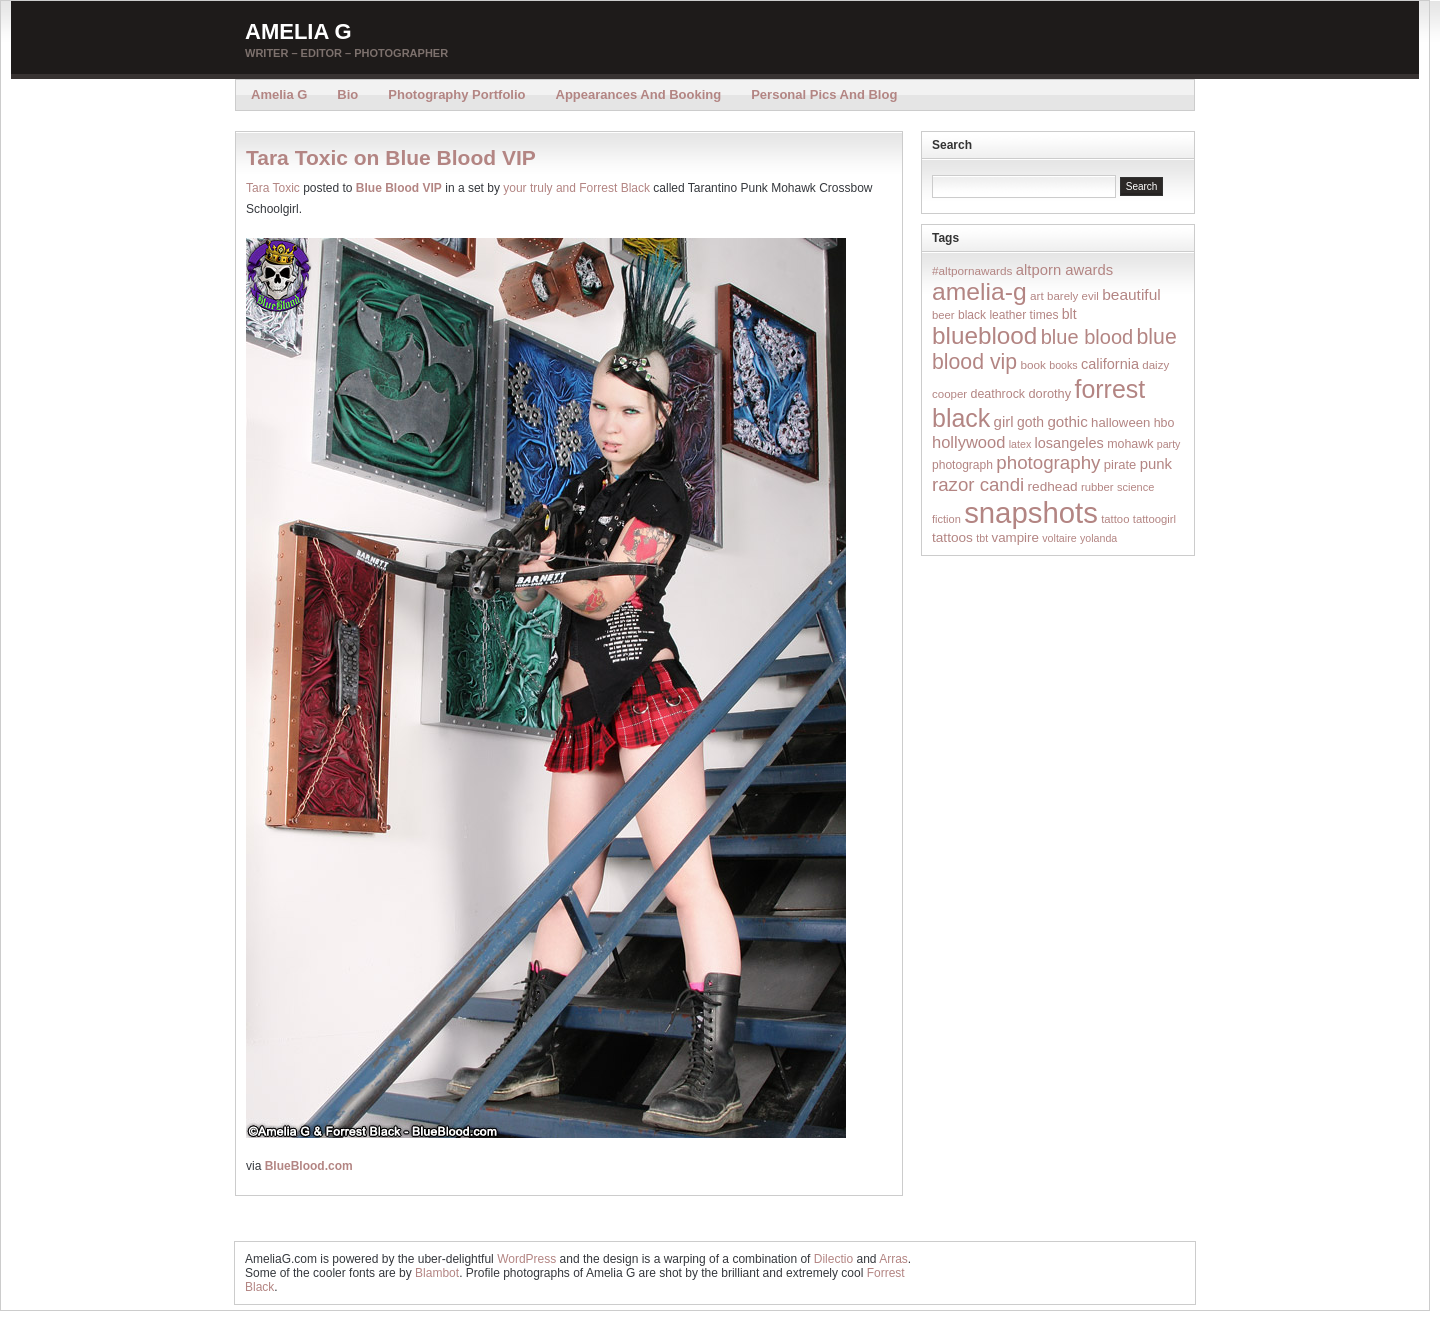 The image size is (1440, 1331). What do you see at coordinates (1169, 444) in the screenshot?
I see `party [party (12 items)]` at bounding box center [1169, 444].